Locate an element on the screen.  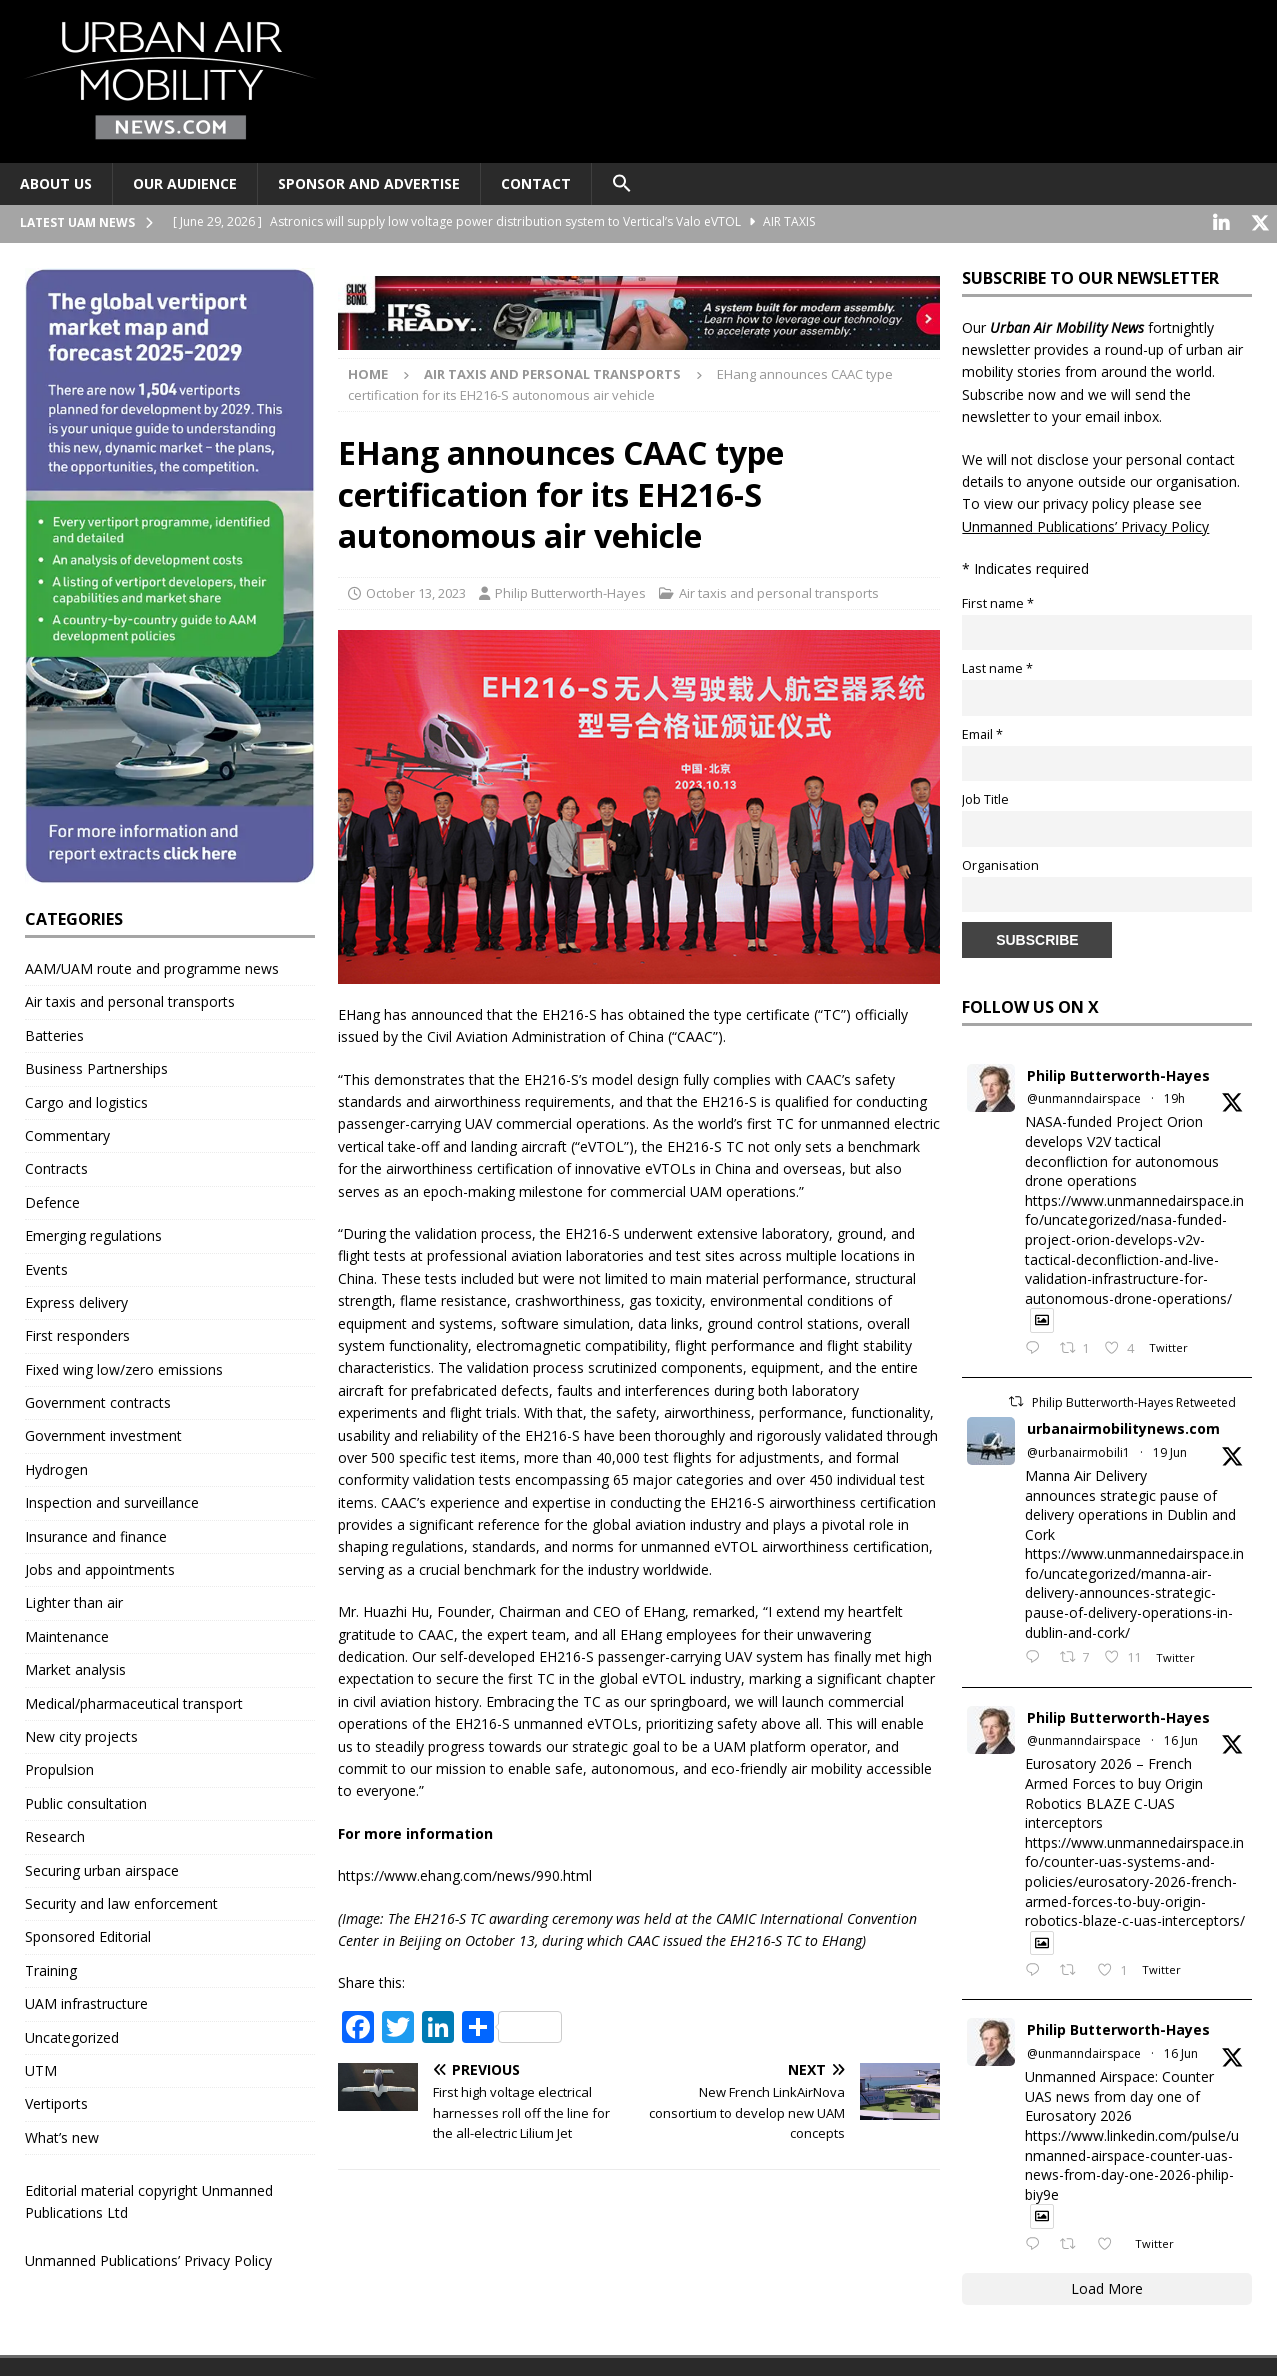
Inspection and surveillance is located at coordinates (112, 1500).